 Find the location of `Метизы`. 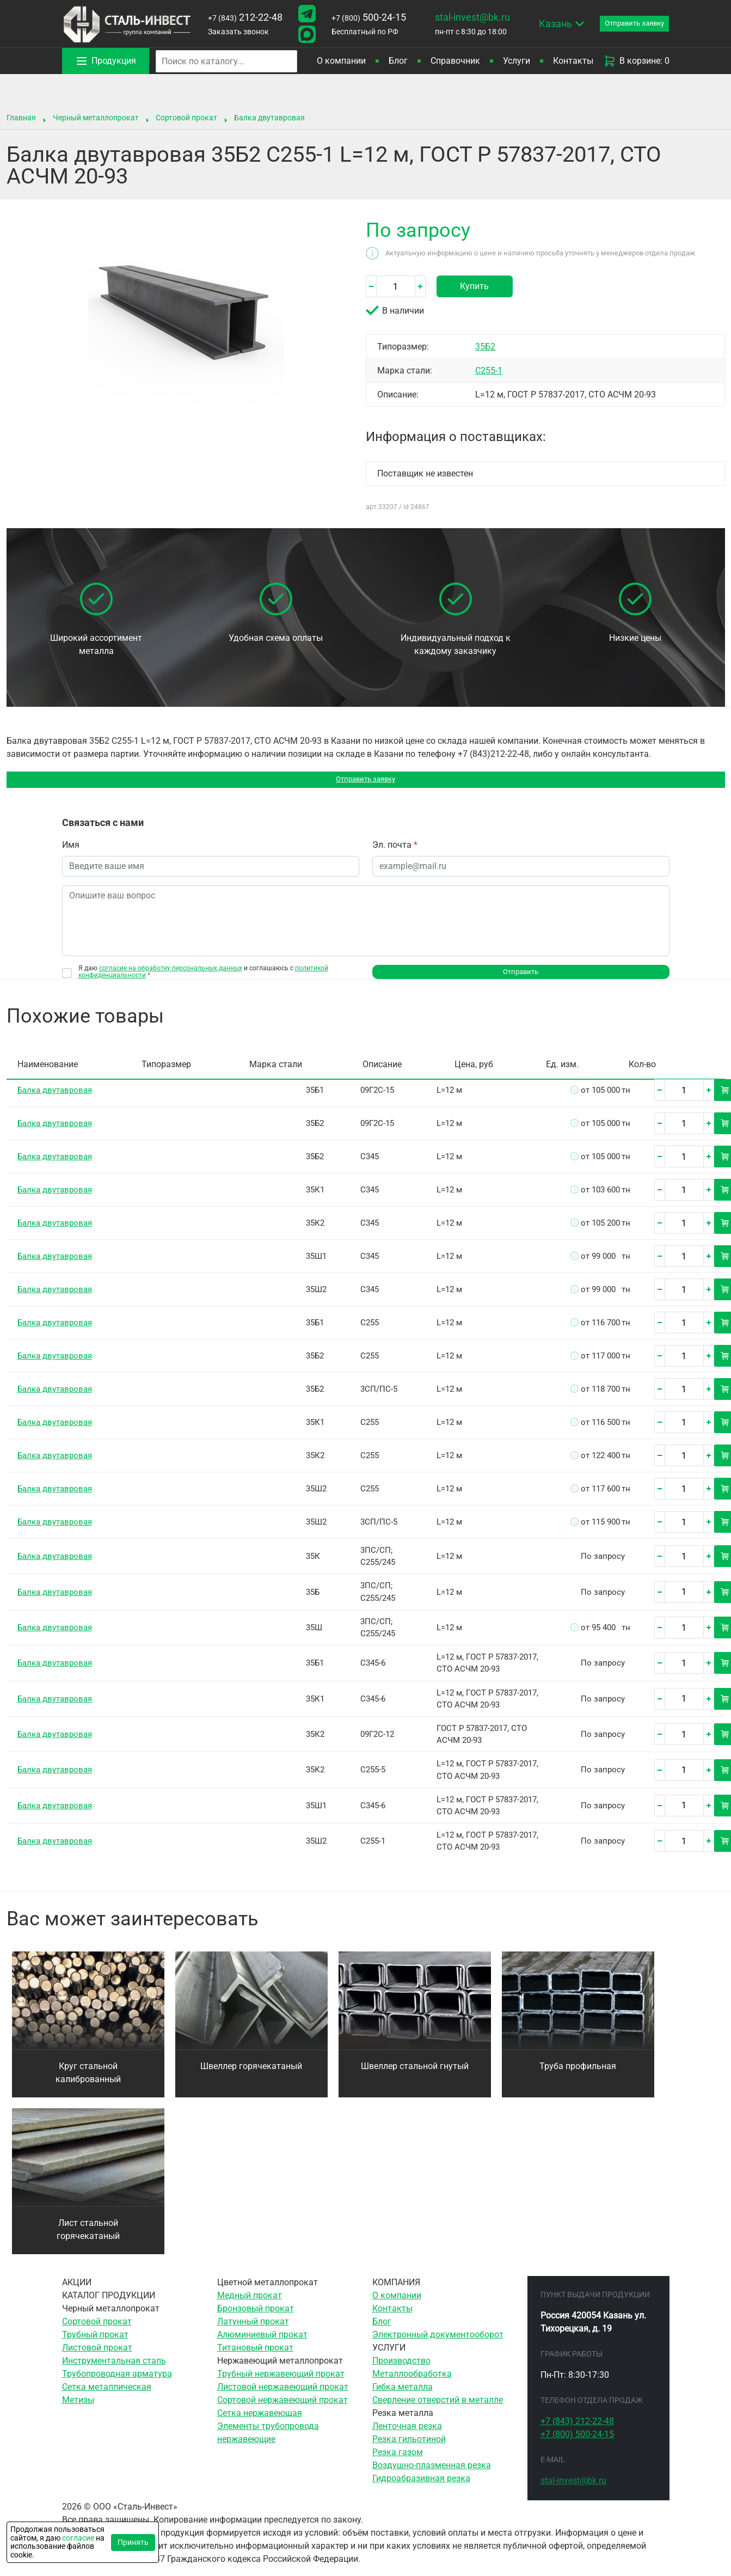

Метизы is located at coordinates (78, 2410).